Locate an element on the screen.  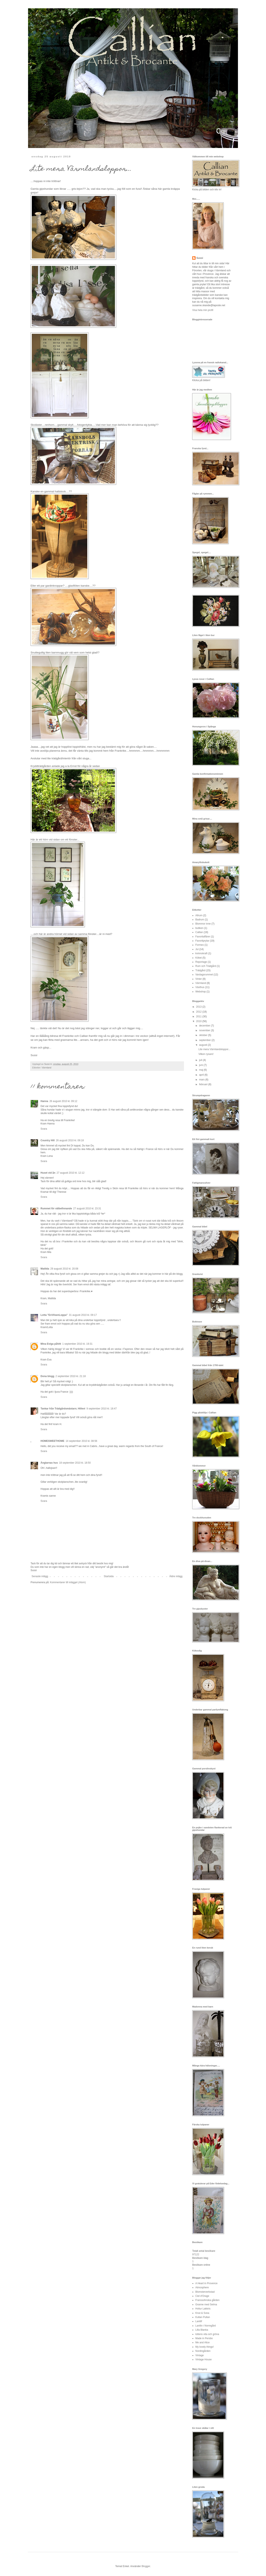
2010 is located at coordinates (199, 1021).